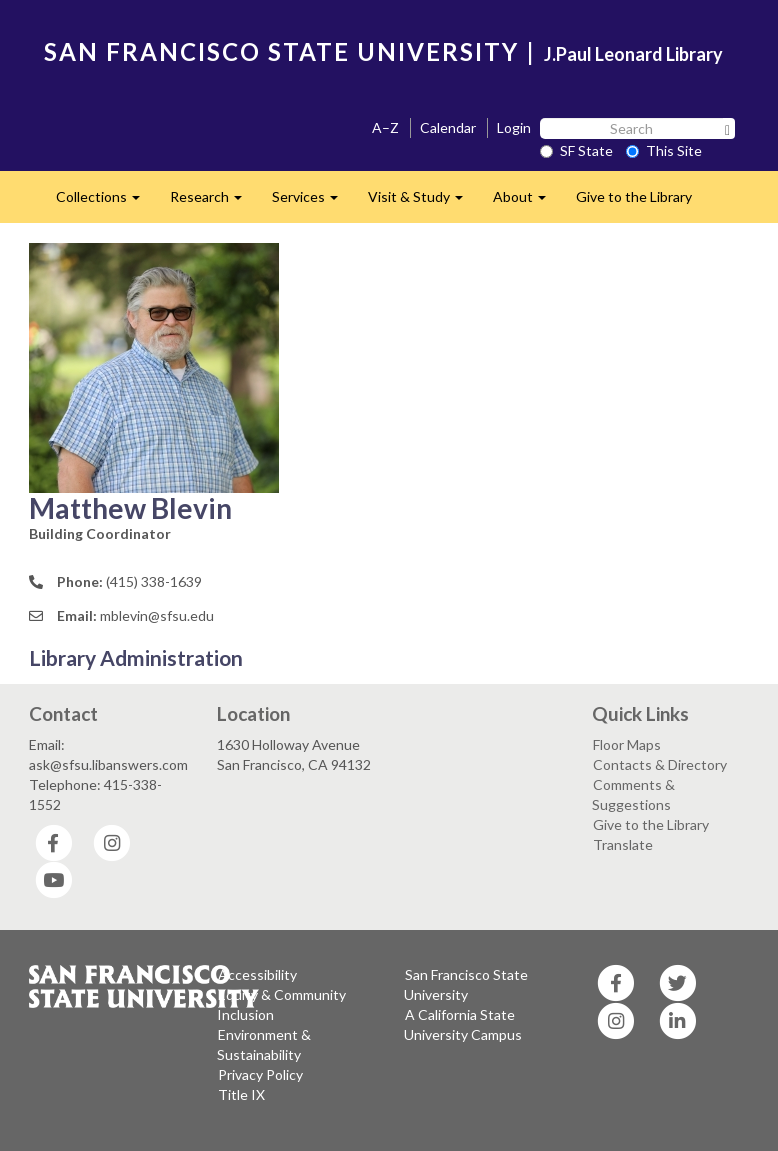 This screenshot has height=1151, width=778. Describe the element at coordinates (448, 127) in the screenshot. I see `Calendar` at that location.